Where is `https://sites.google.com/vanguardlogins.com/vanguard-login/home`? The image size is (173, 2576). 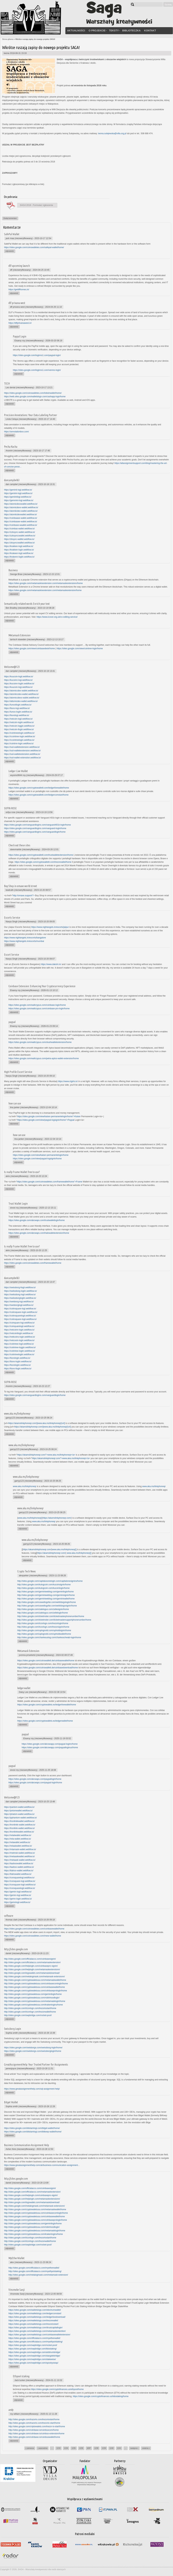 https://sites.google.com/vanguardlogins.com/vanguard-login/home is located at coordinates (35, 828).